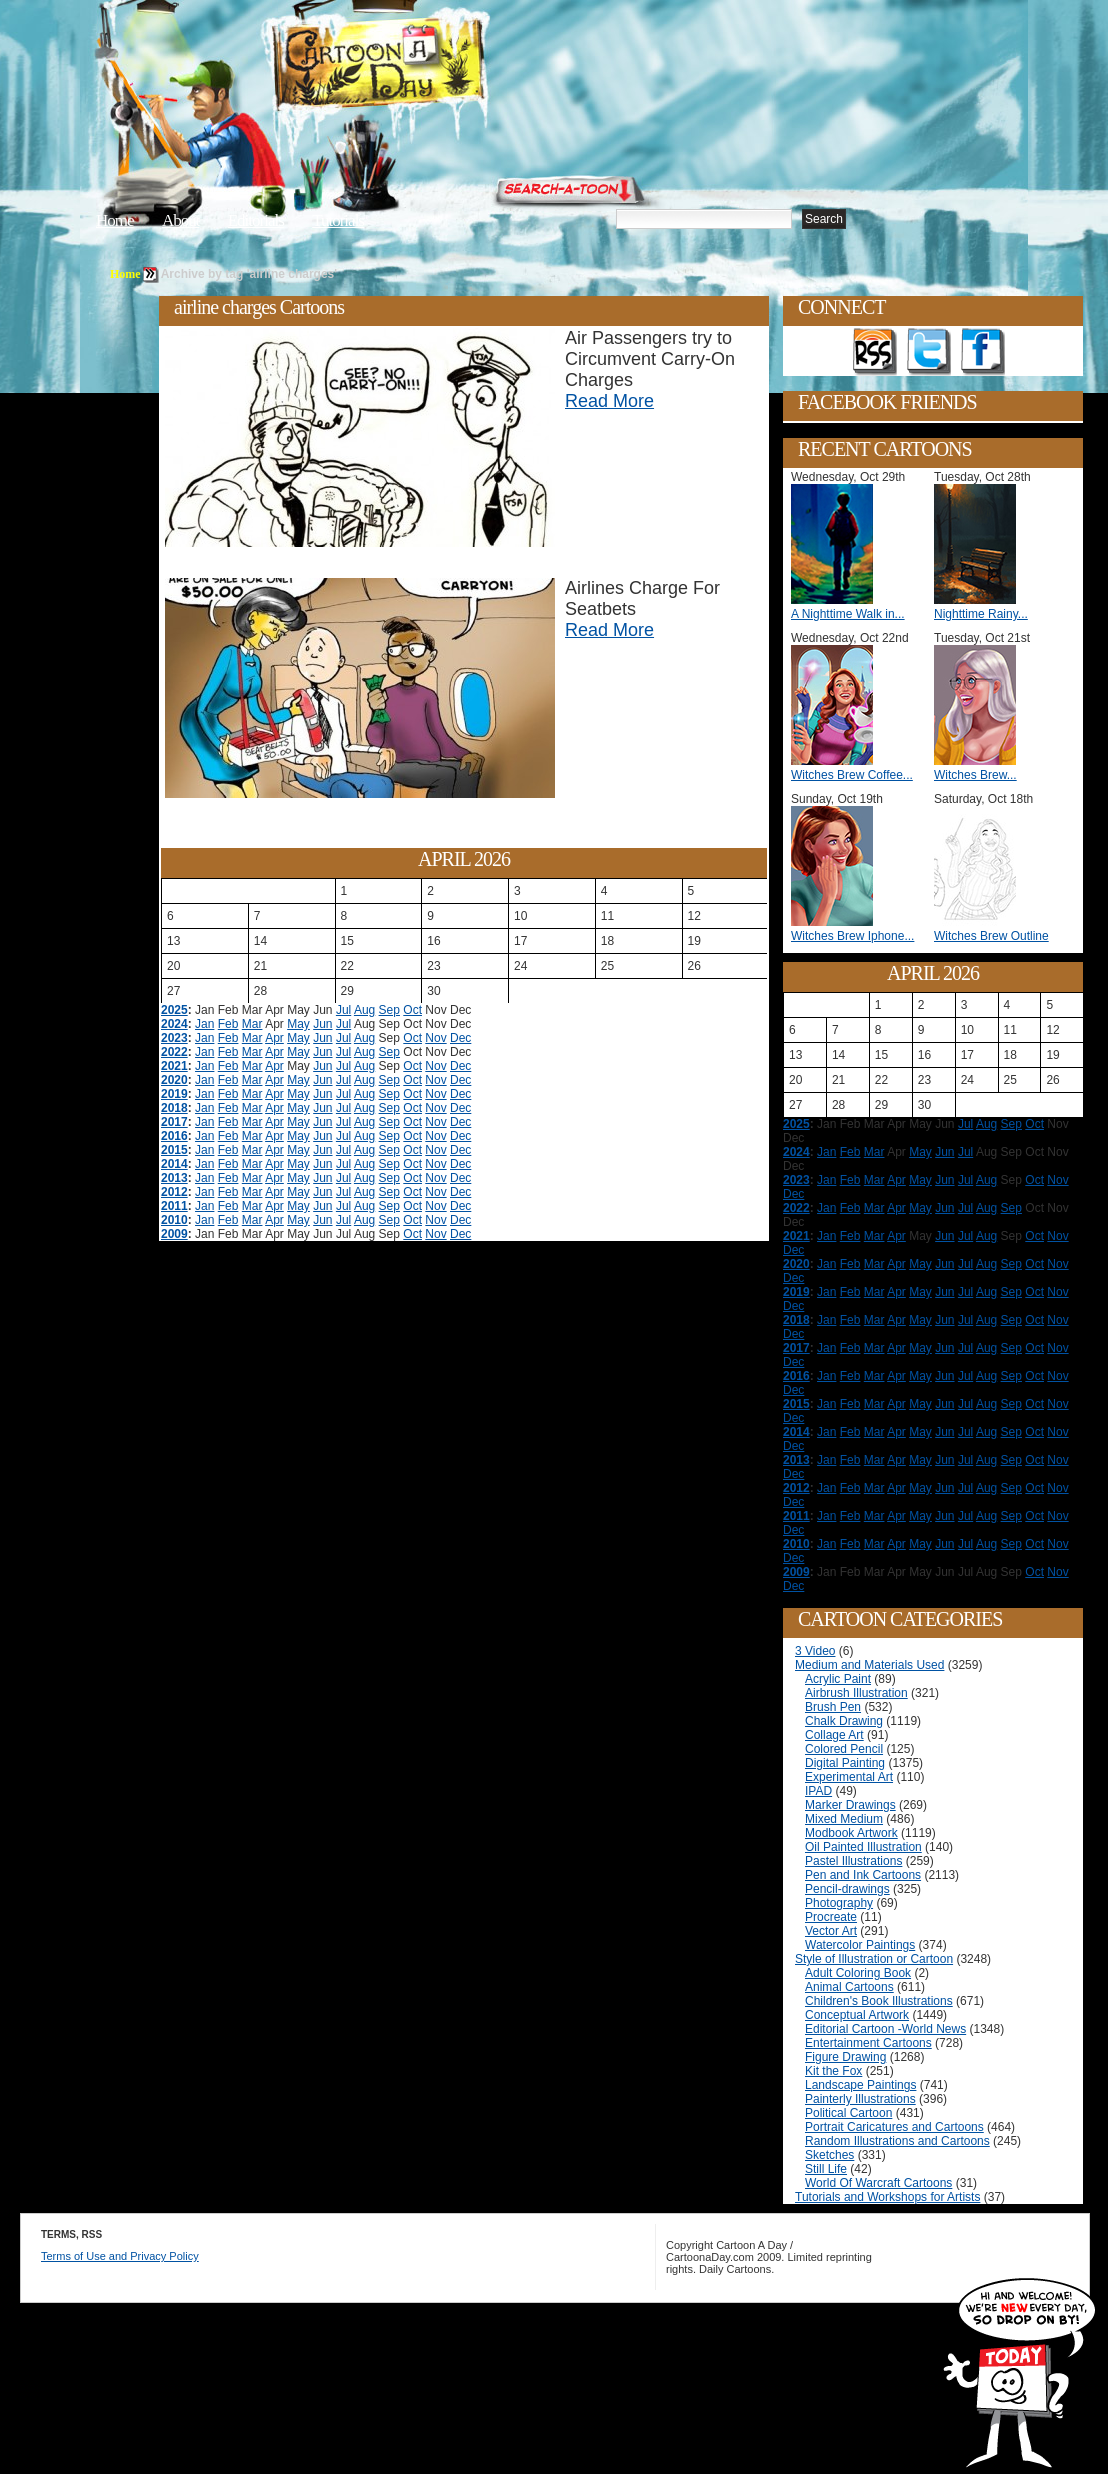  What do you see at coordinates (878, 2183) in the screenshot?
I see `World Of Warcraft Cartoons` at bounding box center [878, 2183].